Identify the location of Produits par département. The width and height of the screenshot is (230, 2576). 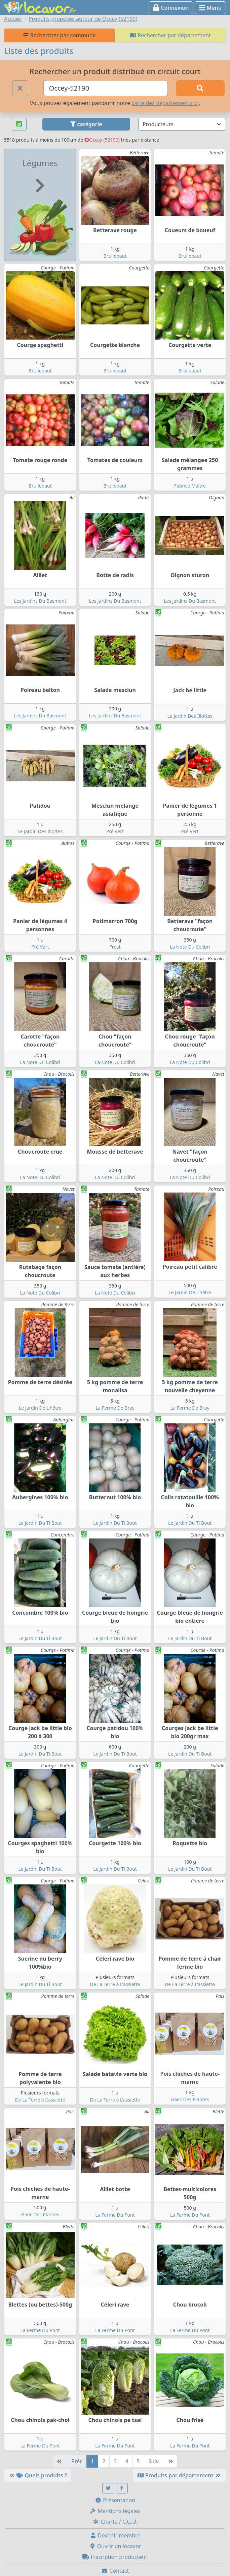
(179, 2475).